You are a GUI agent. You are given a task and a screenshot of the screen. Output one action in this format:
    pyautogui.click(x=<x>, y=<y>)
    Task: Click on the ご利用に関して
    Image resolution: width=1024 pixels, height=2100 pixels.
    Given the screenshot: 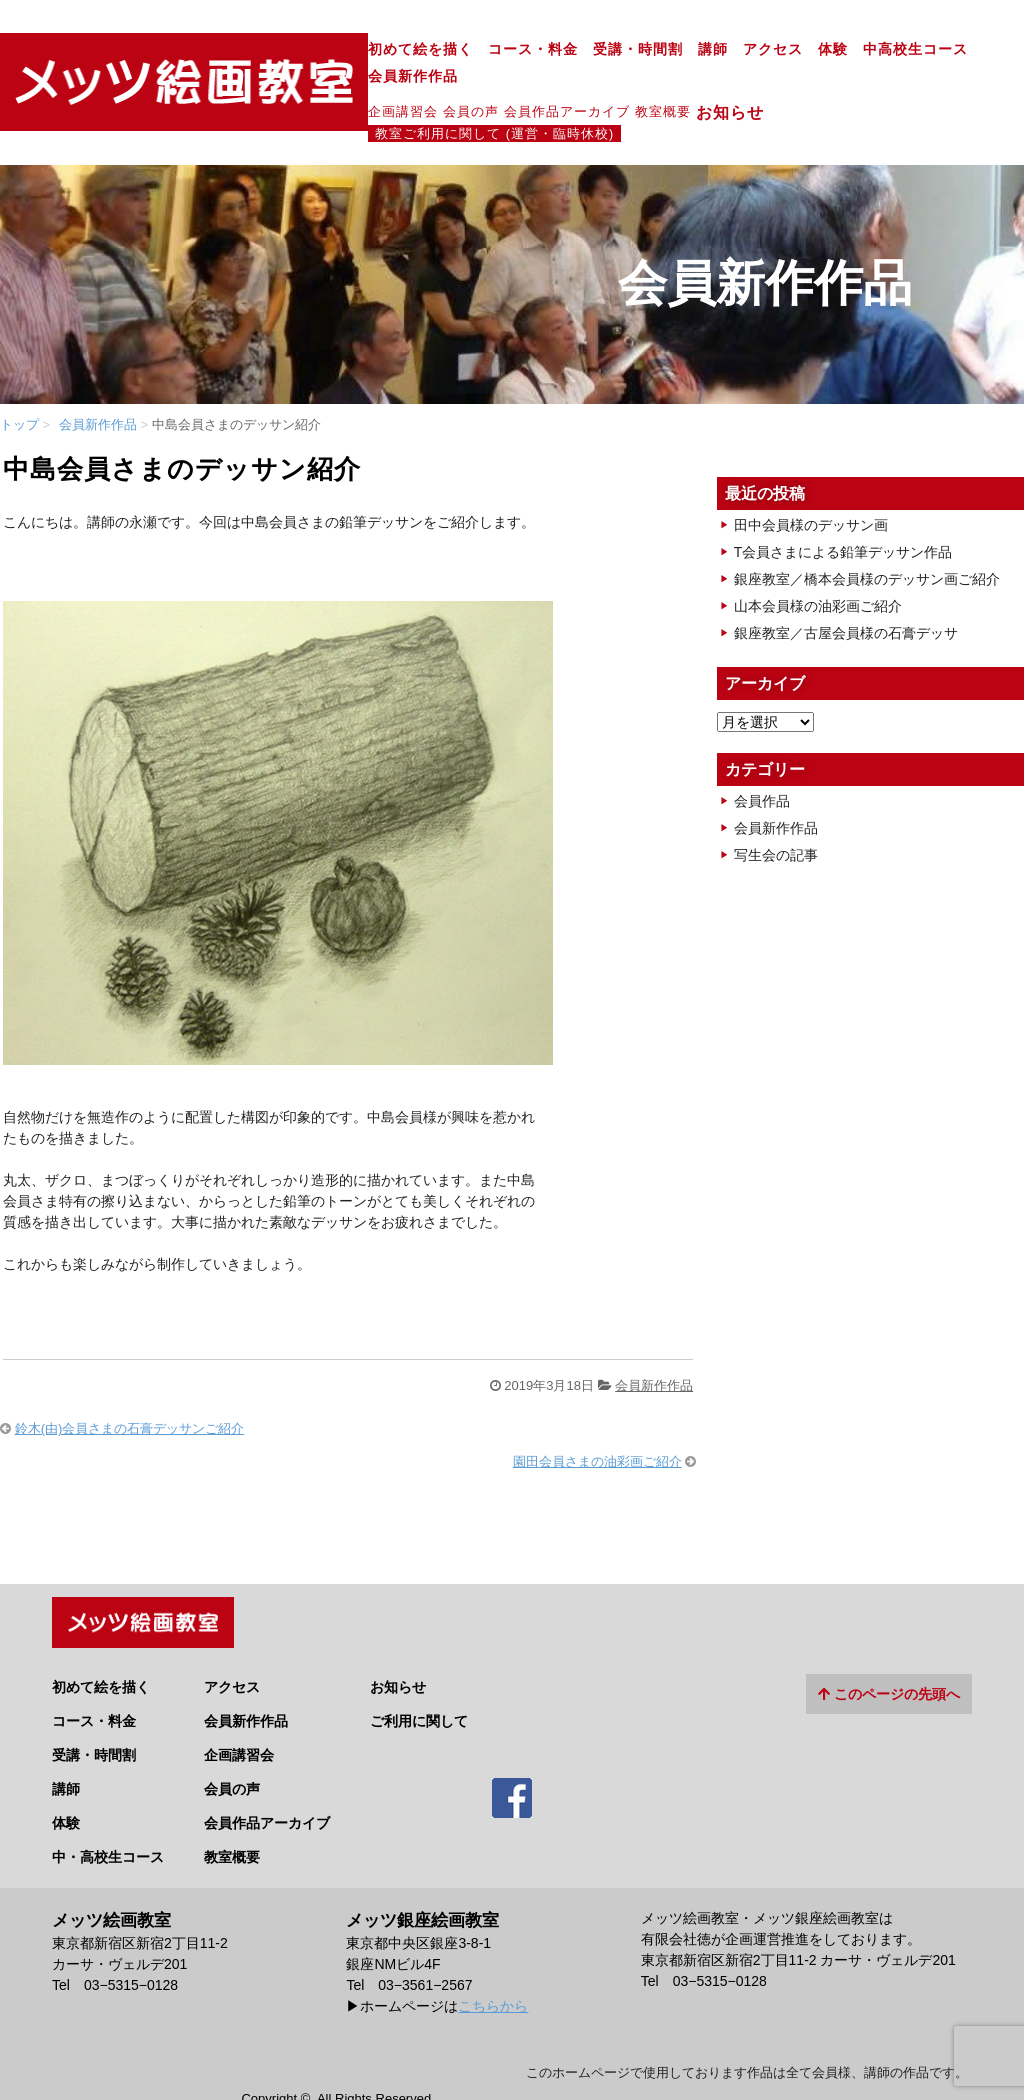 What is the action you would take?
    pyautogui.click(x=419, y=1669)
    